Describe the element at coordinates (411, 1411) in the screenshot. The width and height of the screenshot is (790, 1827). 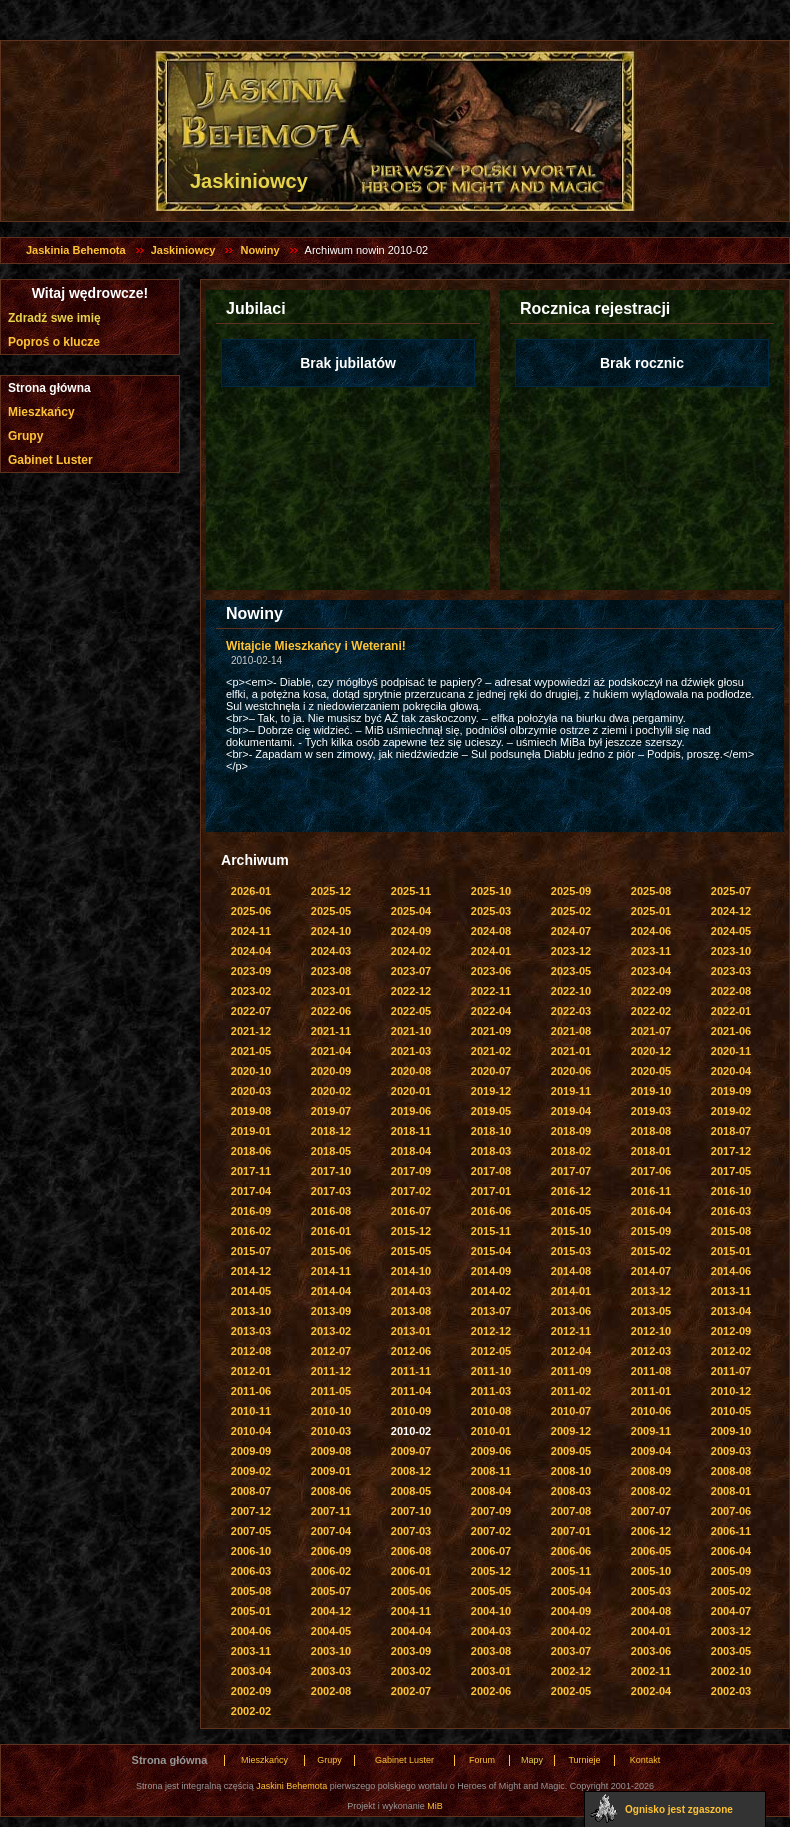
I see `2010-09` at that location.